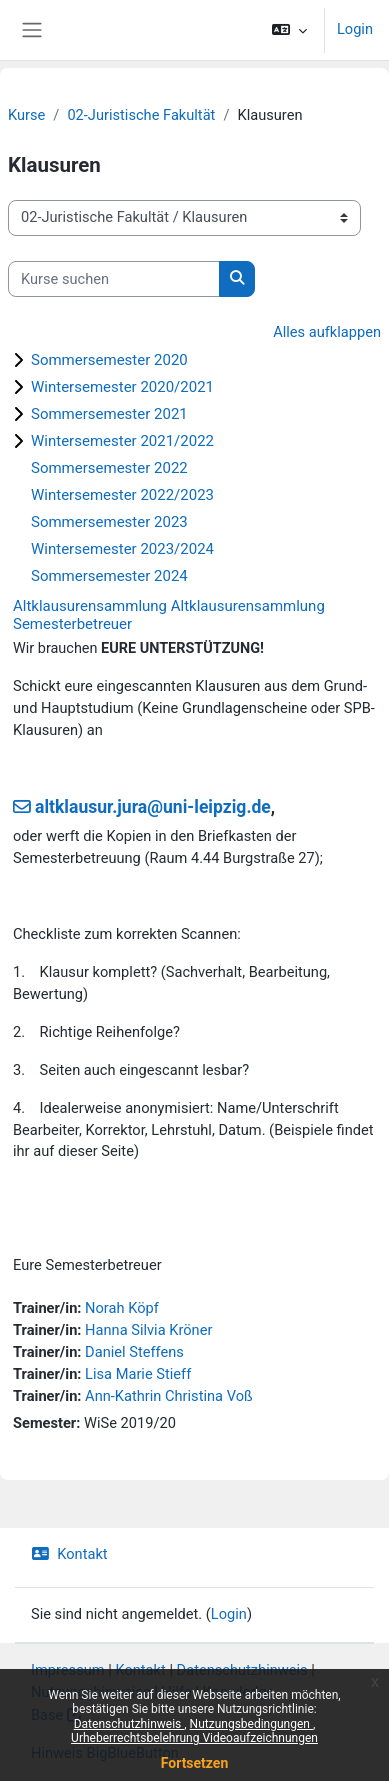  What do you see at coordinates (69, 1554) in the screenshot?
I see `Kontakt` at bounding box center [69, 1554].